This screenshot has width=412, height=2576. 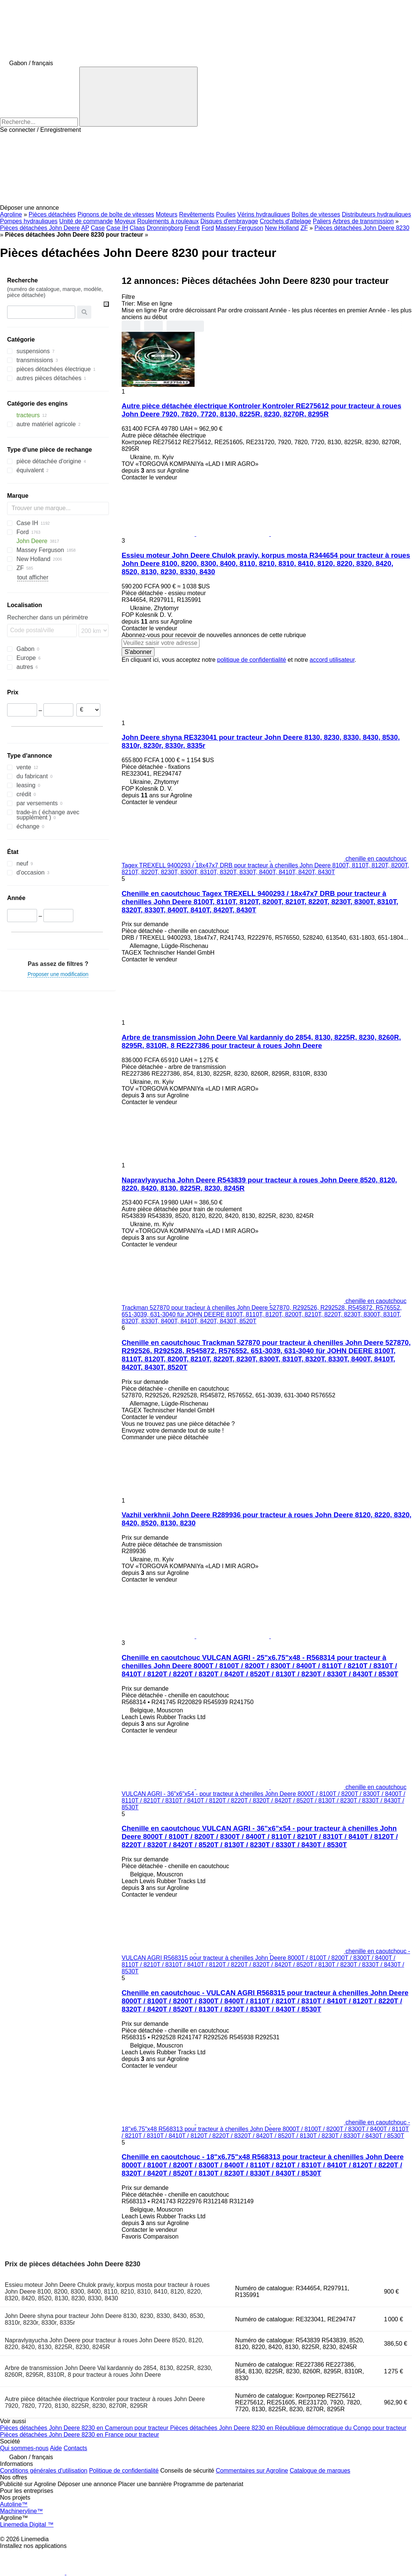 What do you see at coordinates (166, 214) in the screenshot?
I see `Moteurs` at bounding box center [166, 214].